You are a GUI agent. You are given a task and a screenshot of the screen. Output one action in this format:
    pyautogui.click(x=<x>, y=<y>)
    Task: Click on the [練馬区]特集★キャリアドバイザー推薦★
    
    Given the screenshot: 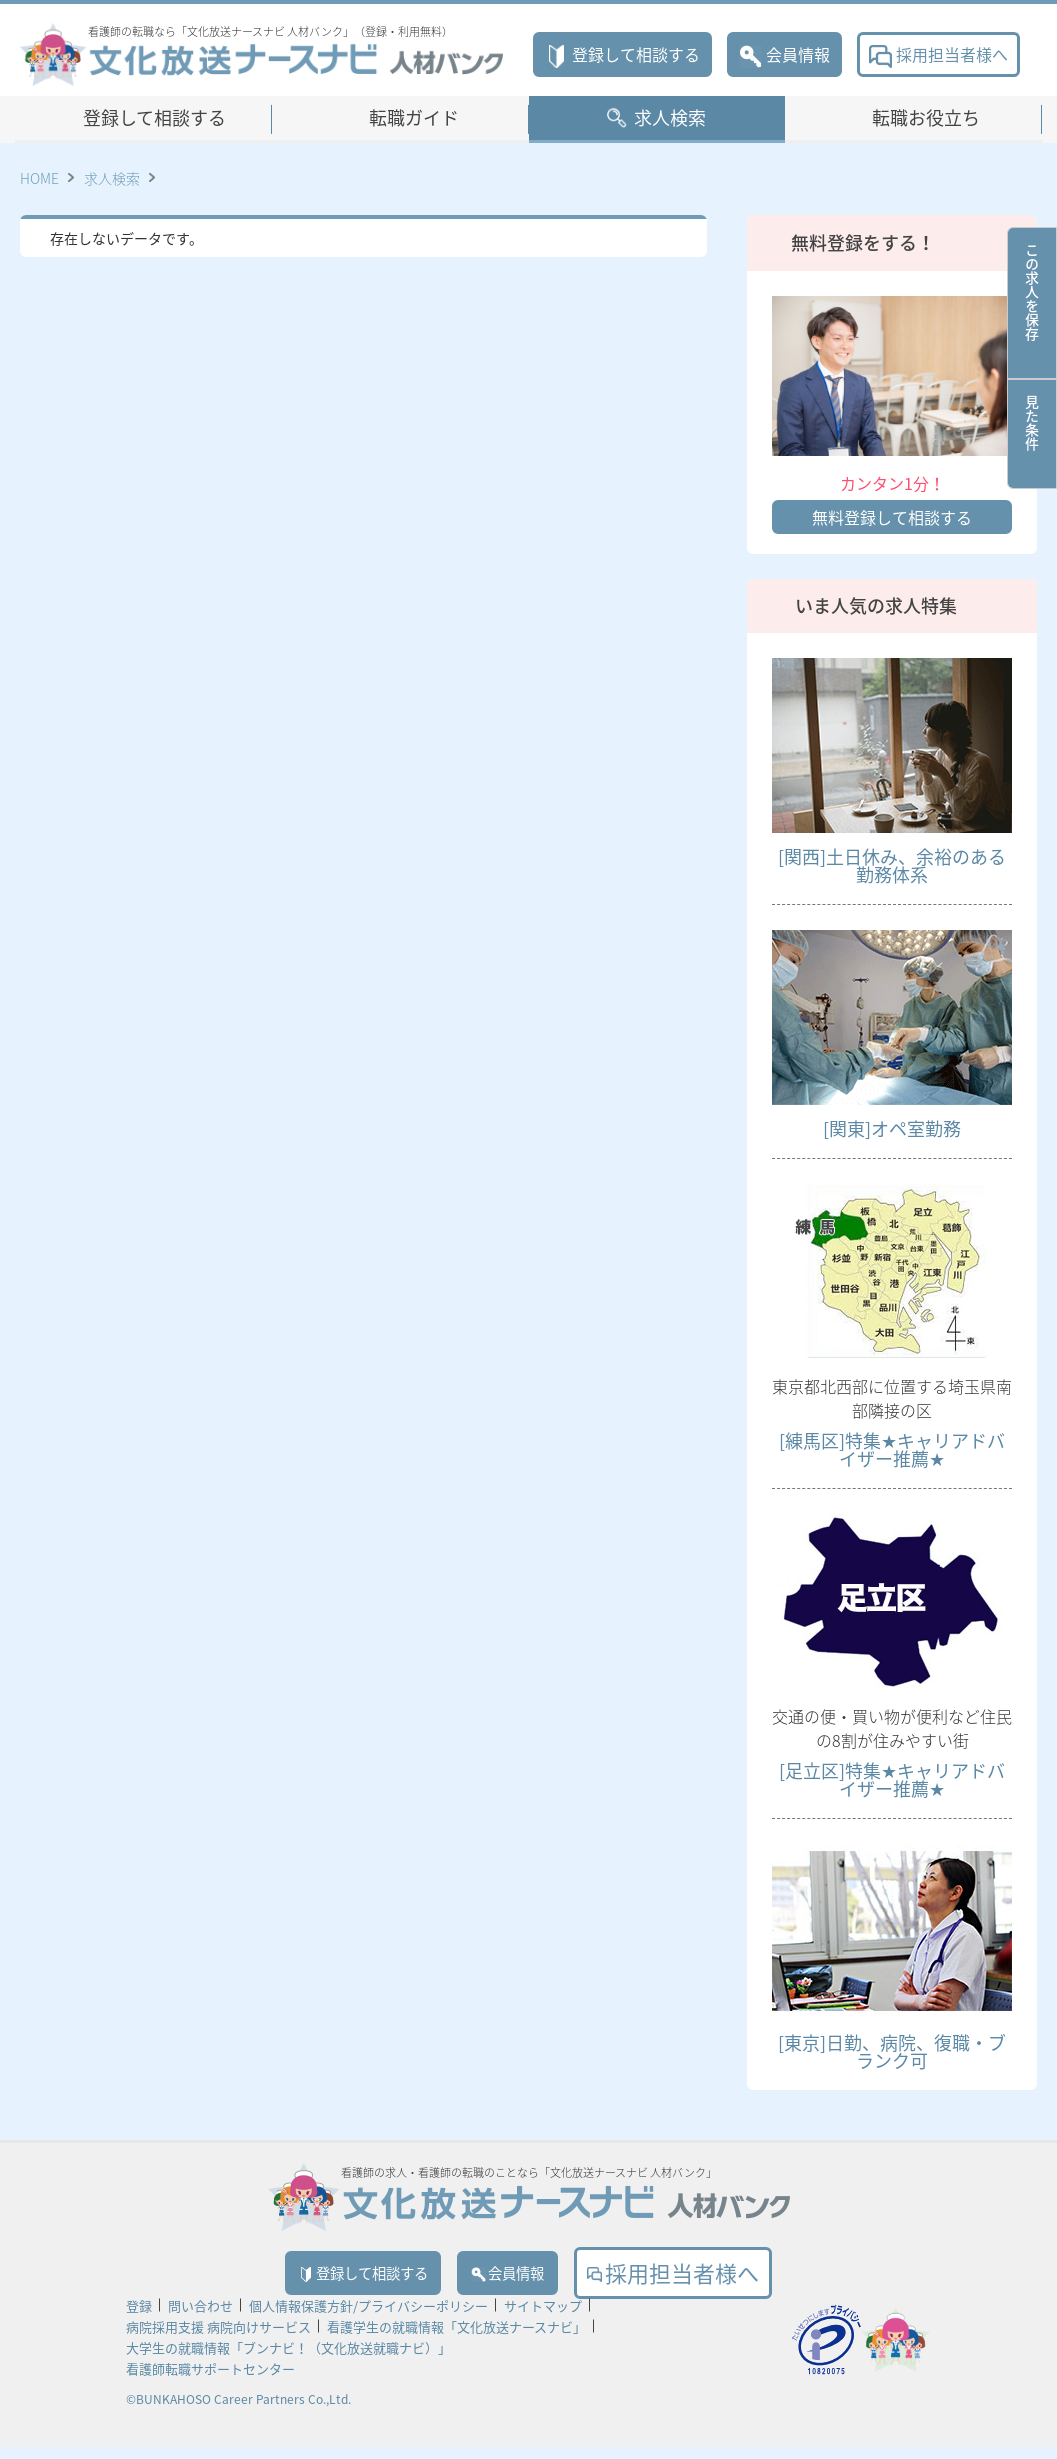 What is the action you would take?
    pyautogui.click(x=892, y=1449)
    